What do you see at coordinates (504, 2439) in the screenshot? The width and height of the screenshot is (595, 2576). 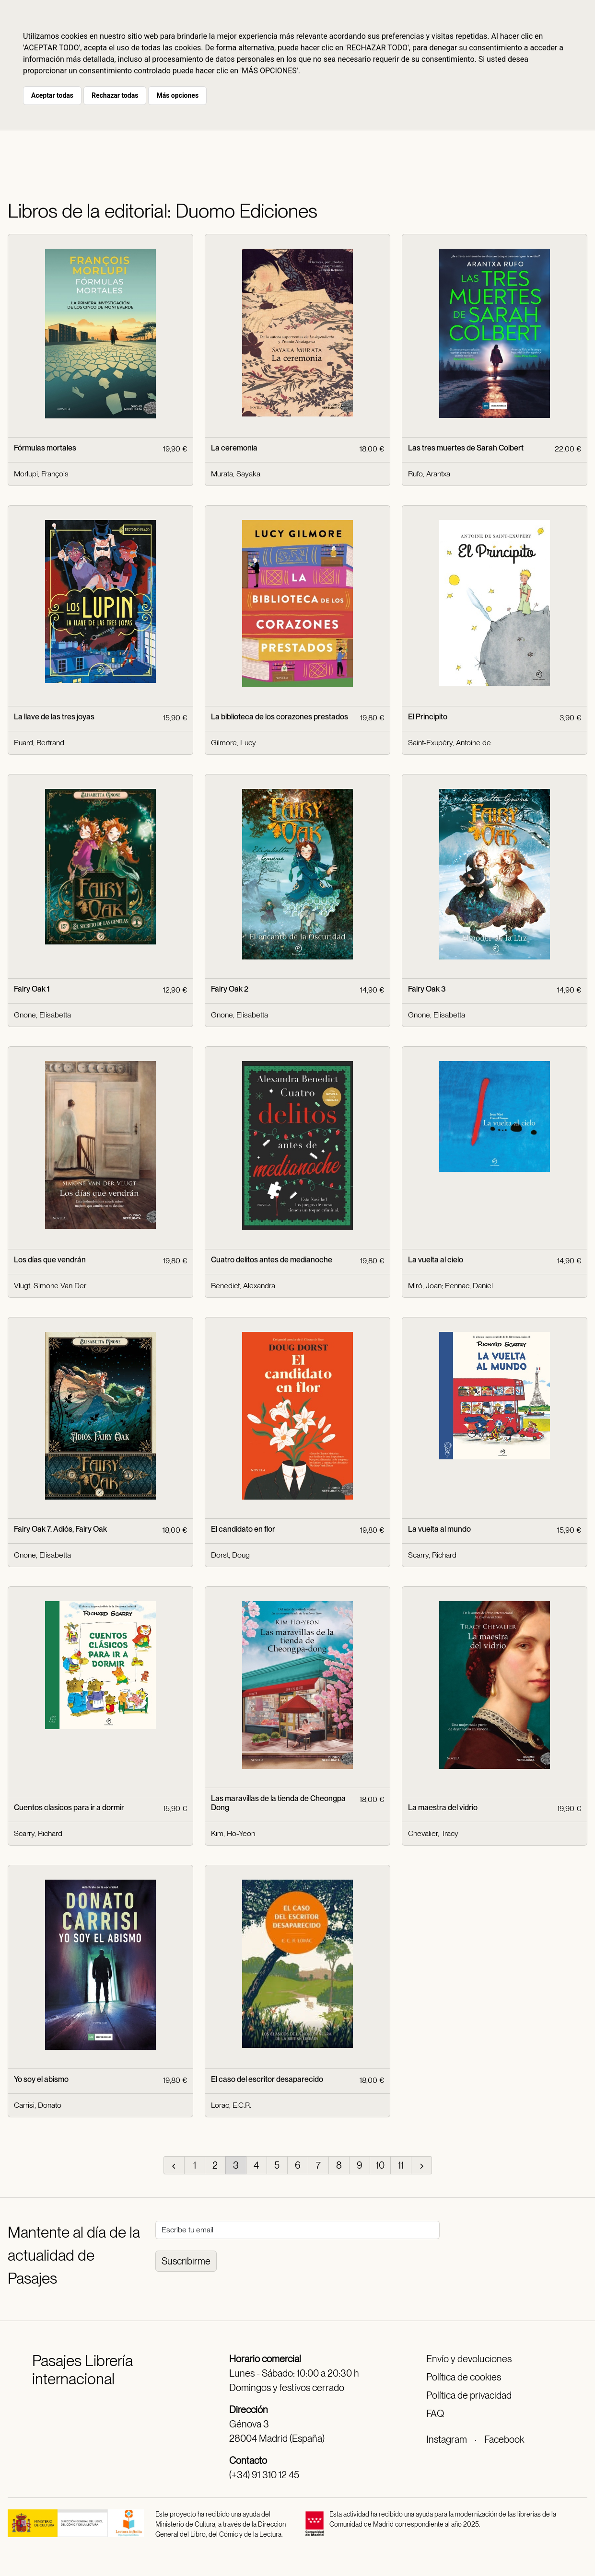 I see `Facebook` at bounding box center [504, 2439].